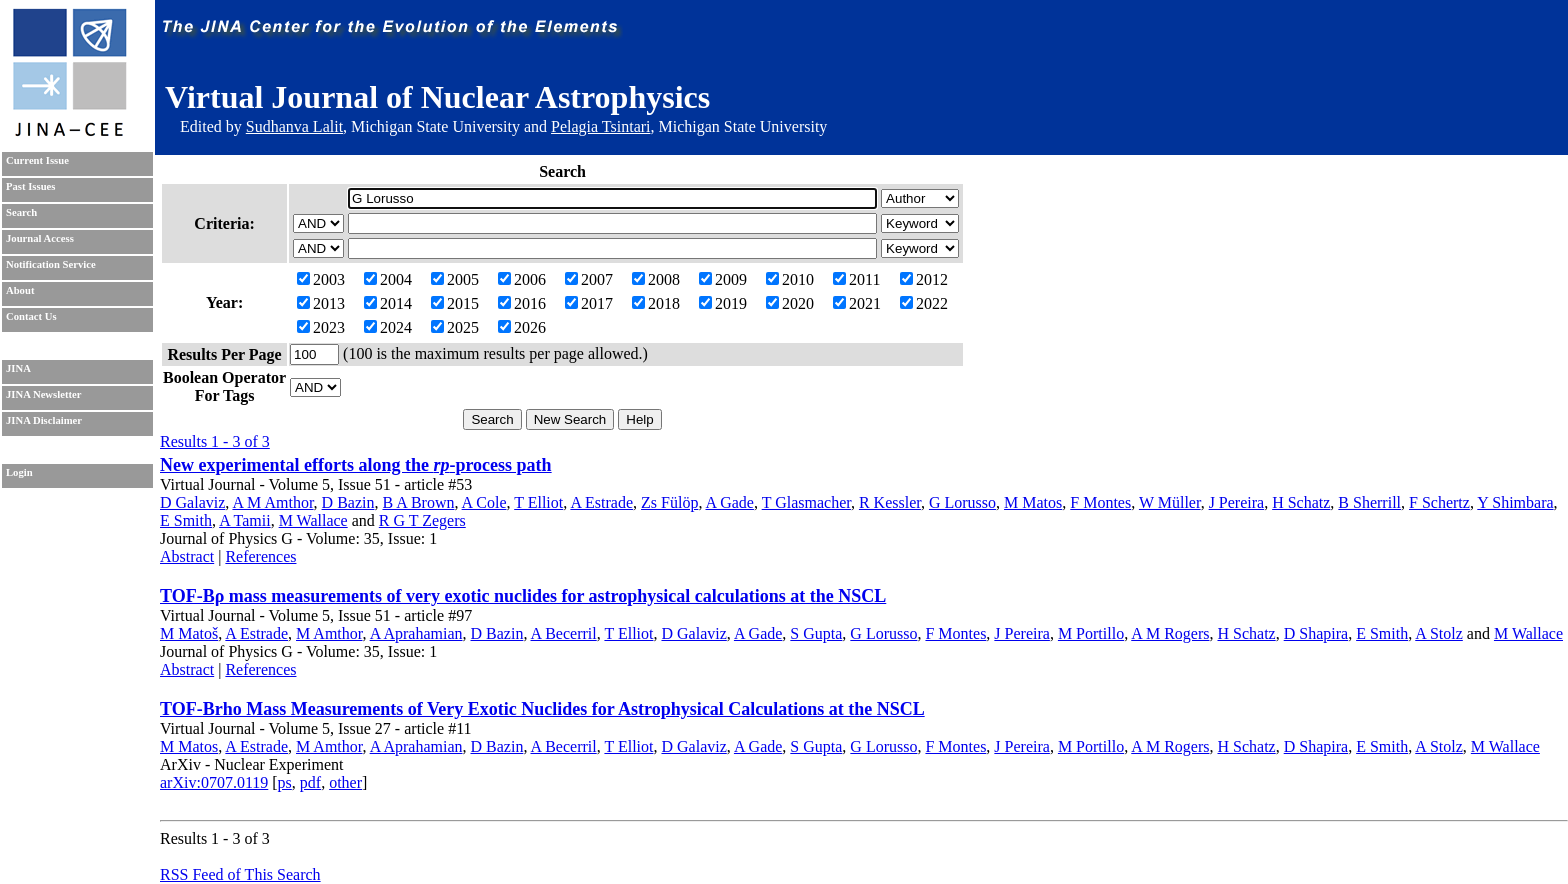 This screenshot has width=1568, height=884. I want to click on B Sherrill, so click(1369, 502).